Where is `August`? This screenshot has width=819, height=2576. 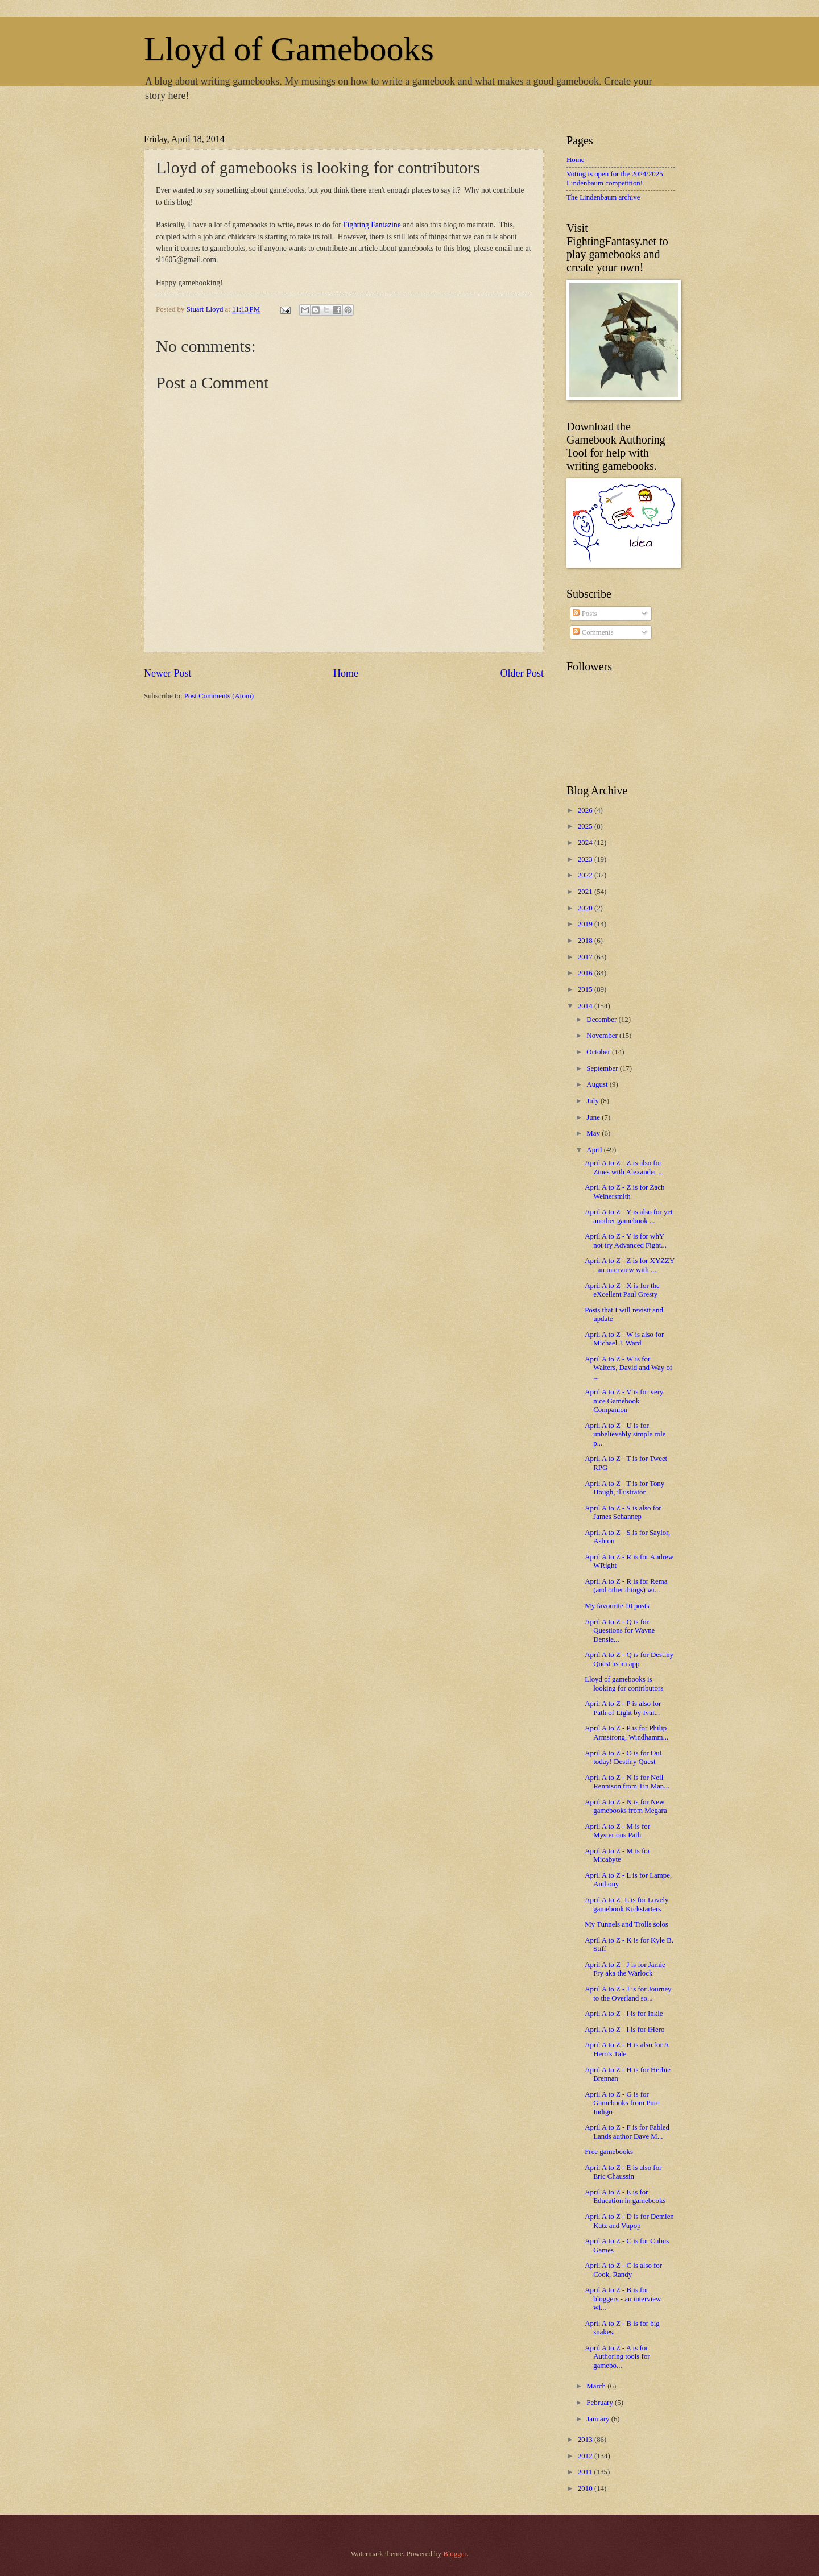
August is located at coordinates (597, 1084).